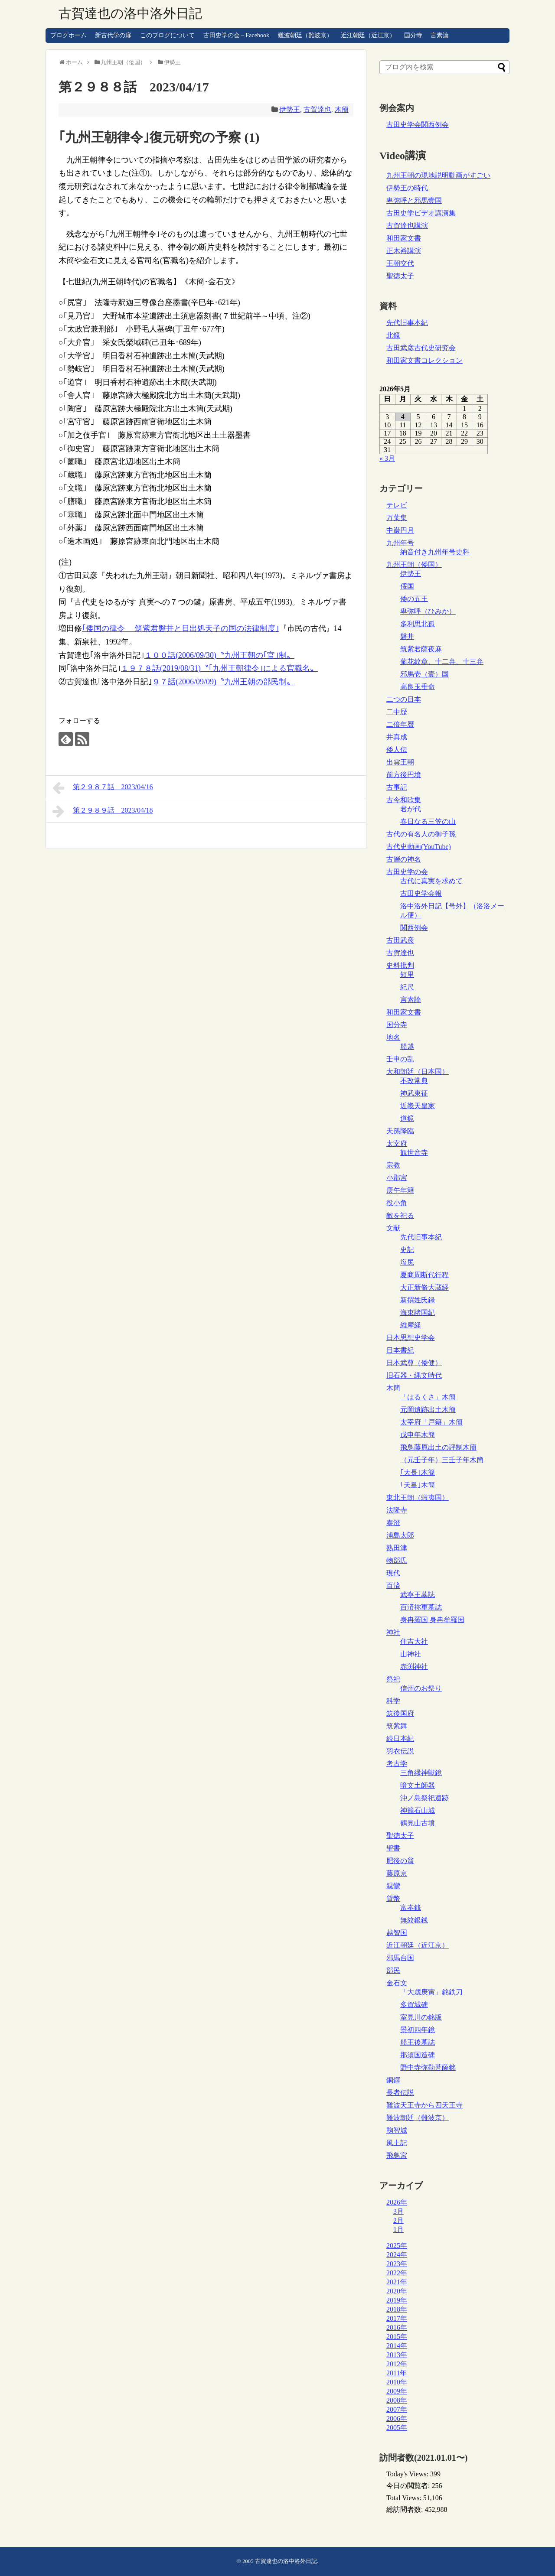 The image size is (555, 2576). I want to click on 九州年号, so click(400, 542).